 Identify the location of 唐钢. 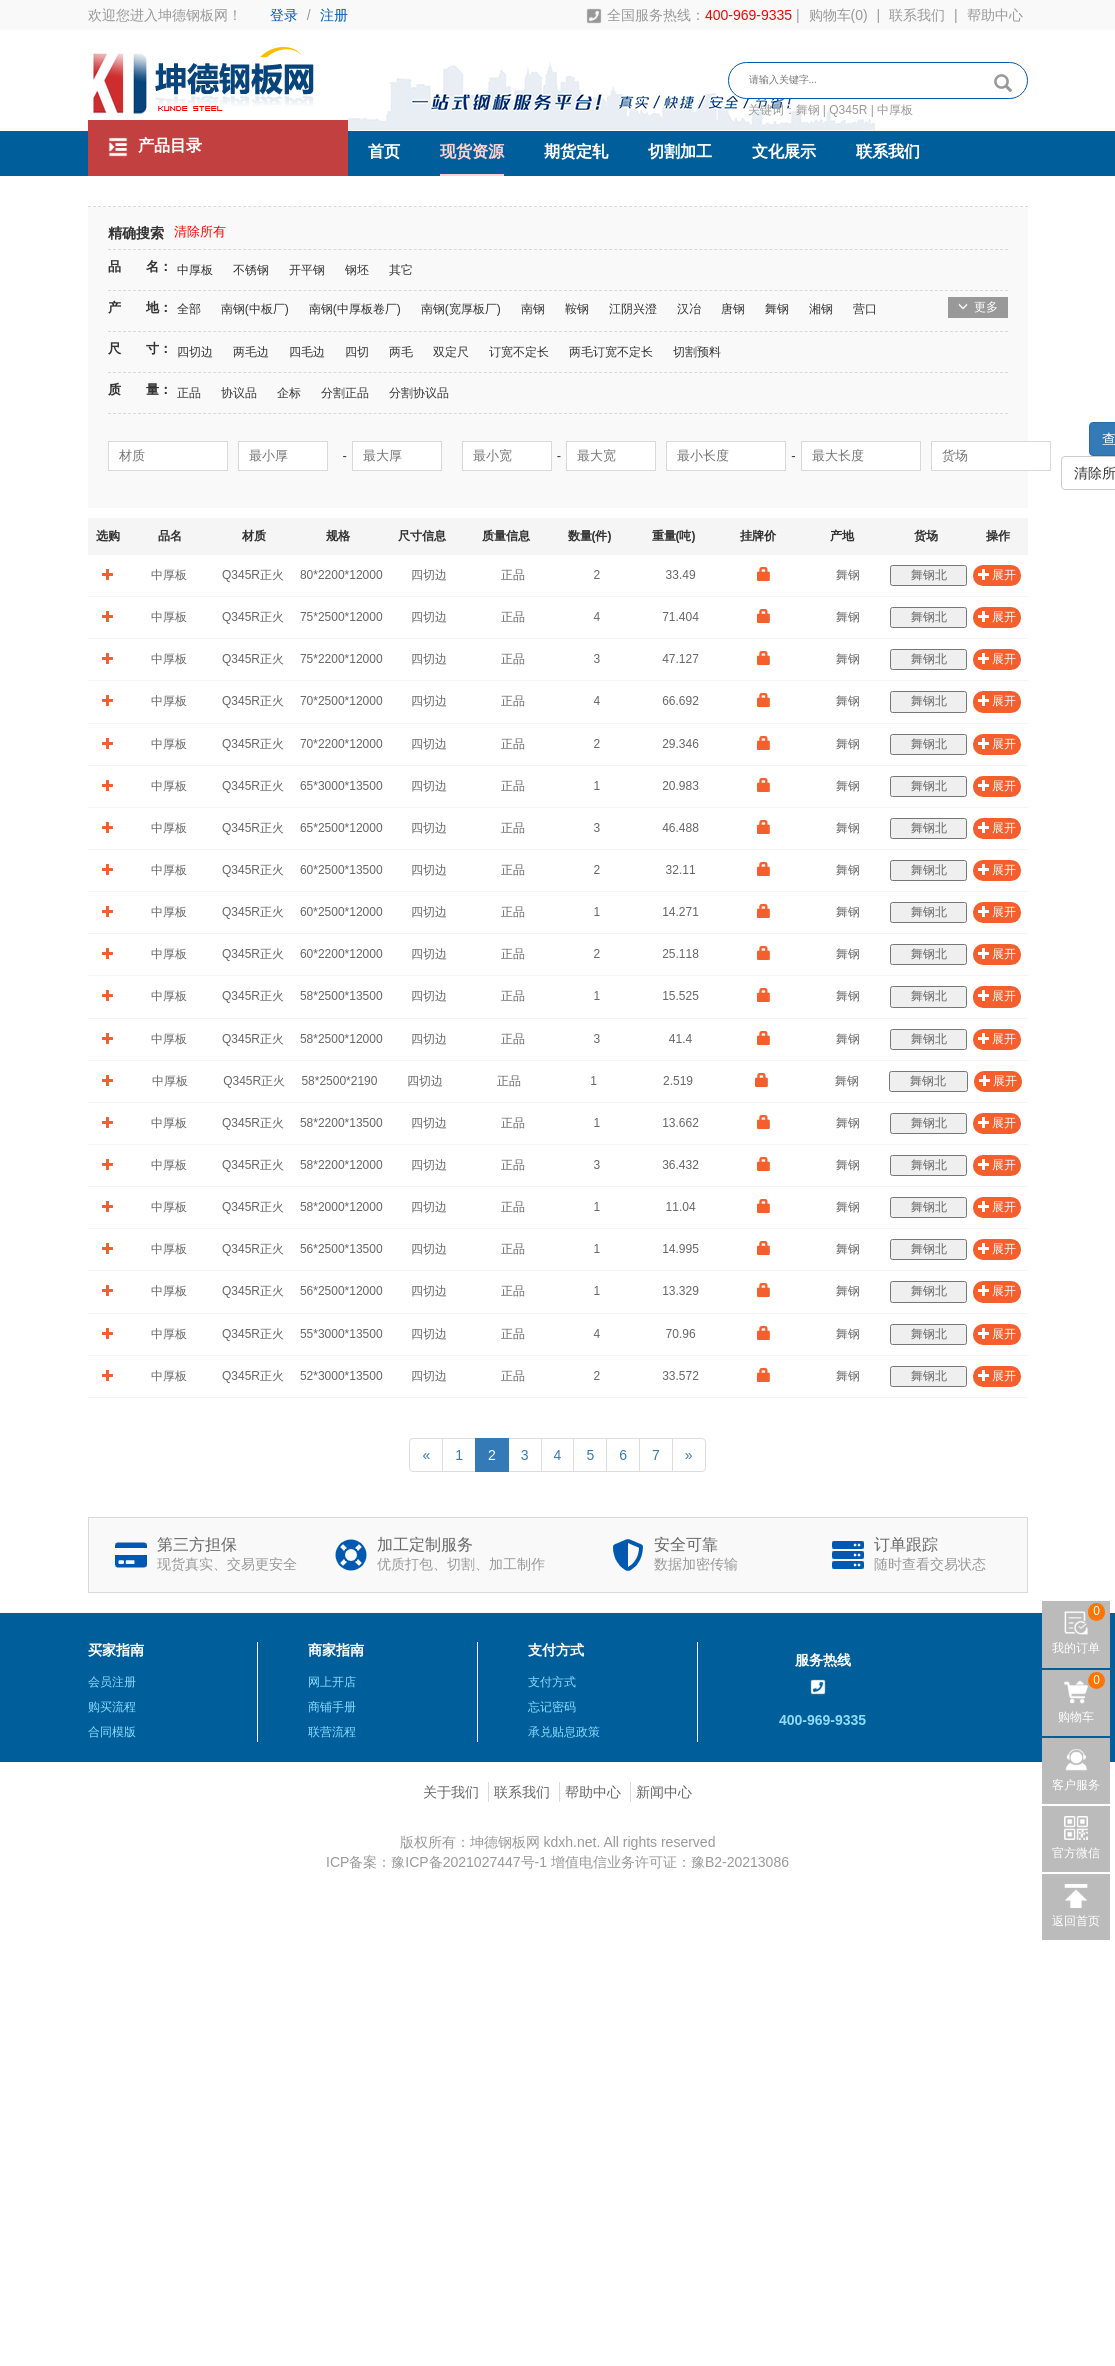
(733, 309).